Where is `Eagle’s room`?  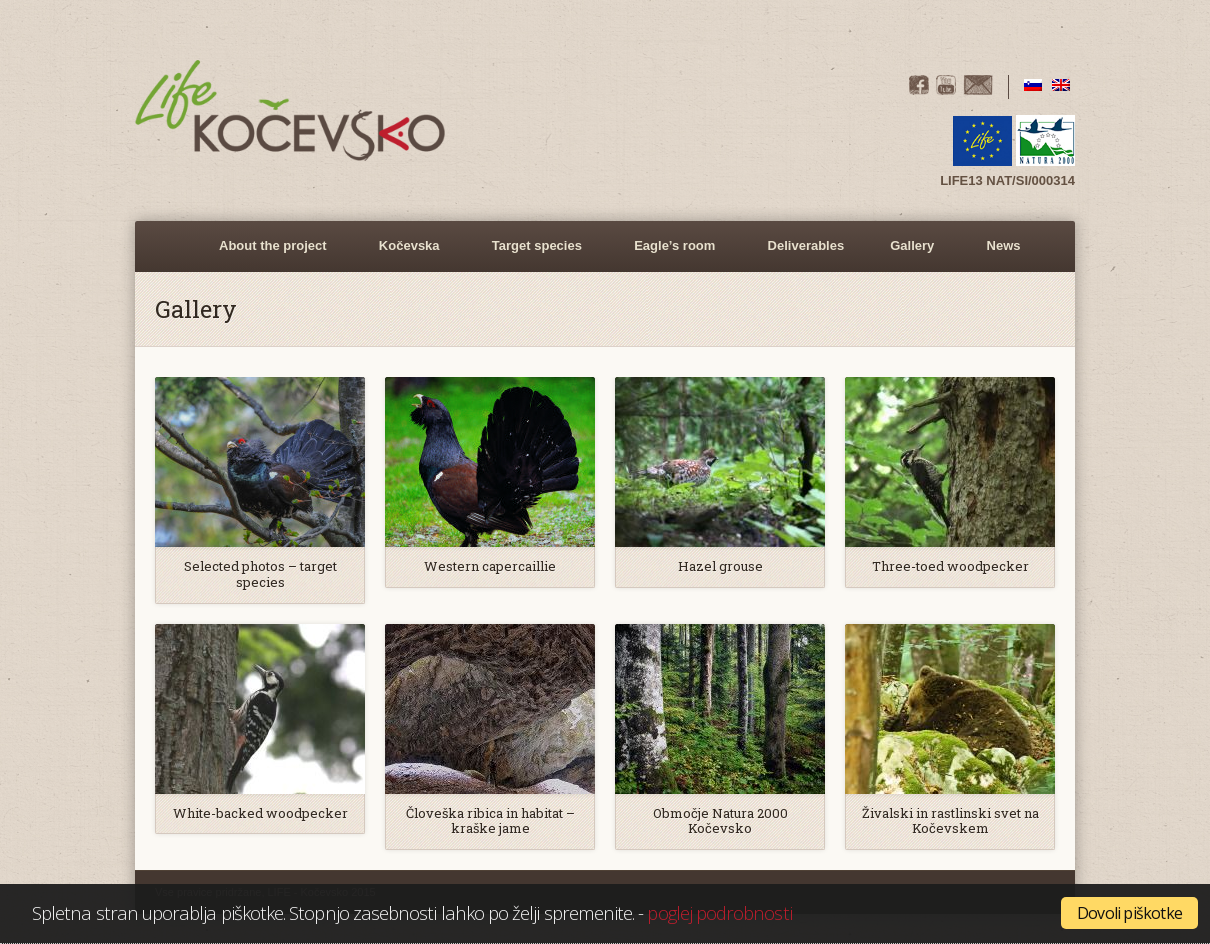 Eagle’s room is located at coordinates (671, 255).